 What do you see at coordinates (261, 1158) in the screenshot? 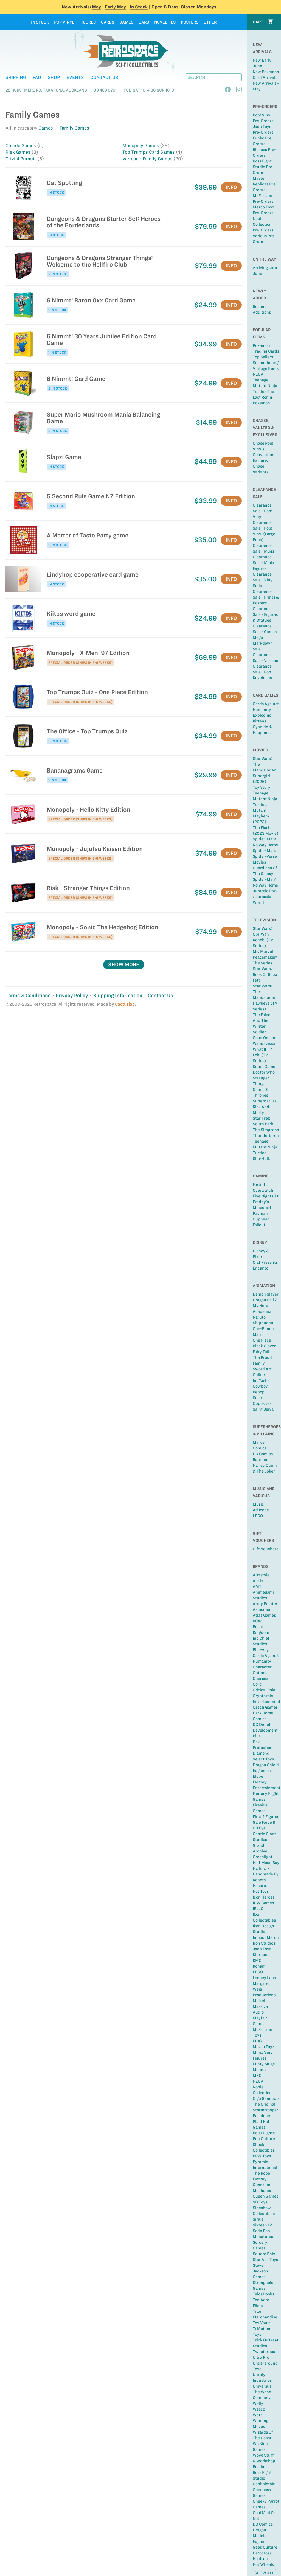
I see `She-Hulk` at bounding box center [261, 1158].